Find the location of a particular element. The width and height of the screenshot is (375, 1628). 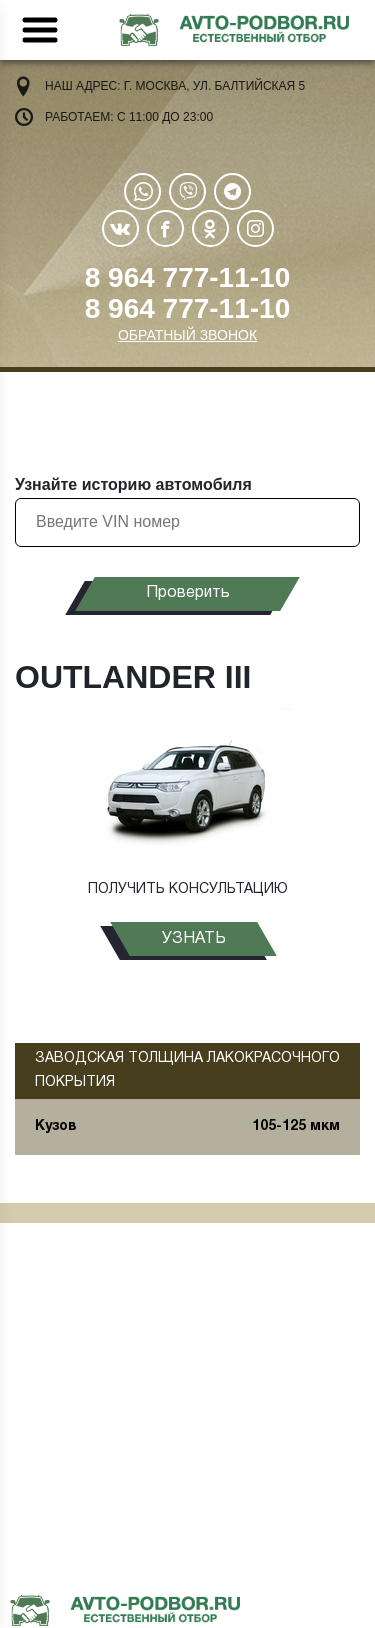

8 964 777-11-10 is located at coordinates (188, 277).